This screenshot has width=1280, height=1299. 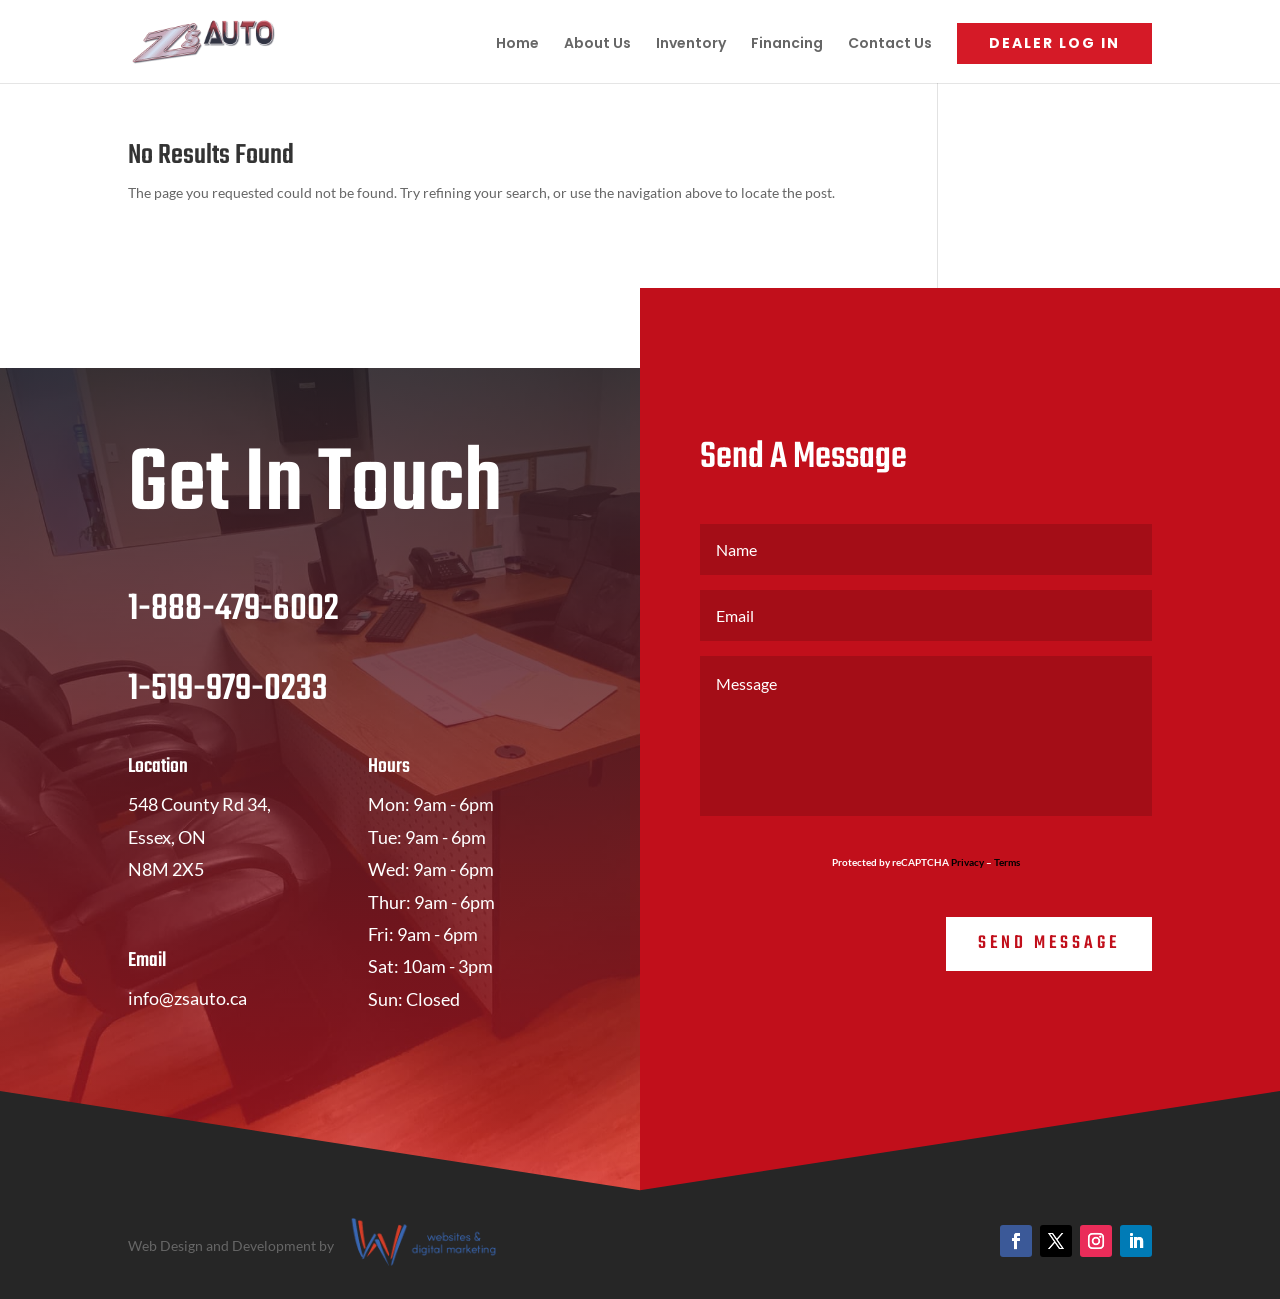 I want to click on Contact Us, so click(x=890, y=44).